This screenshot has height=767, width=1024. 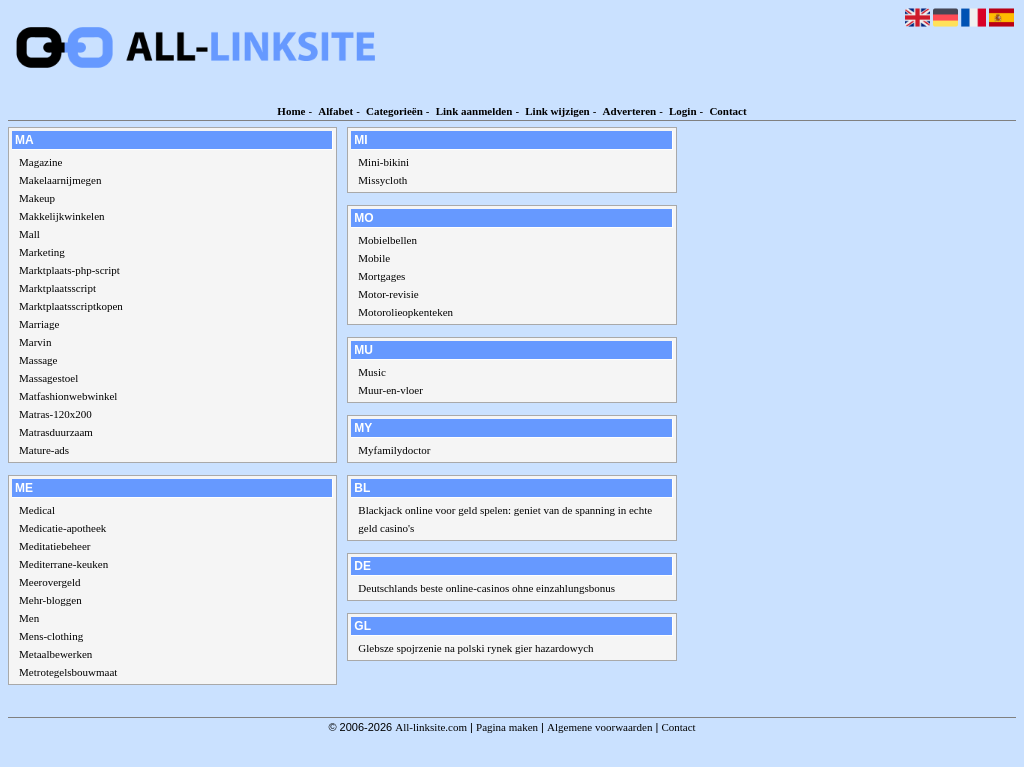 What do you see at coordinates (557, 111) in the screenshot?
I see `Link wijzigen` at bounding box center [557, 111].